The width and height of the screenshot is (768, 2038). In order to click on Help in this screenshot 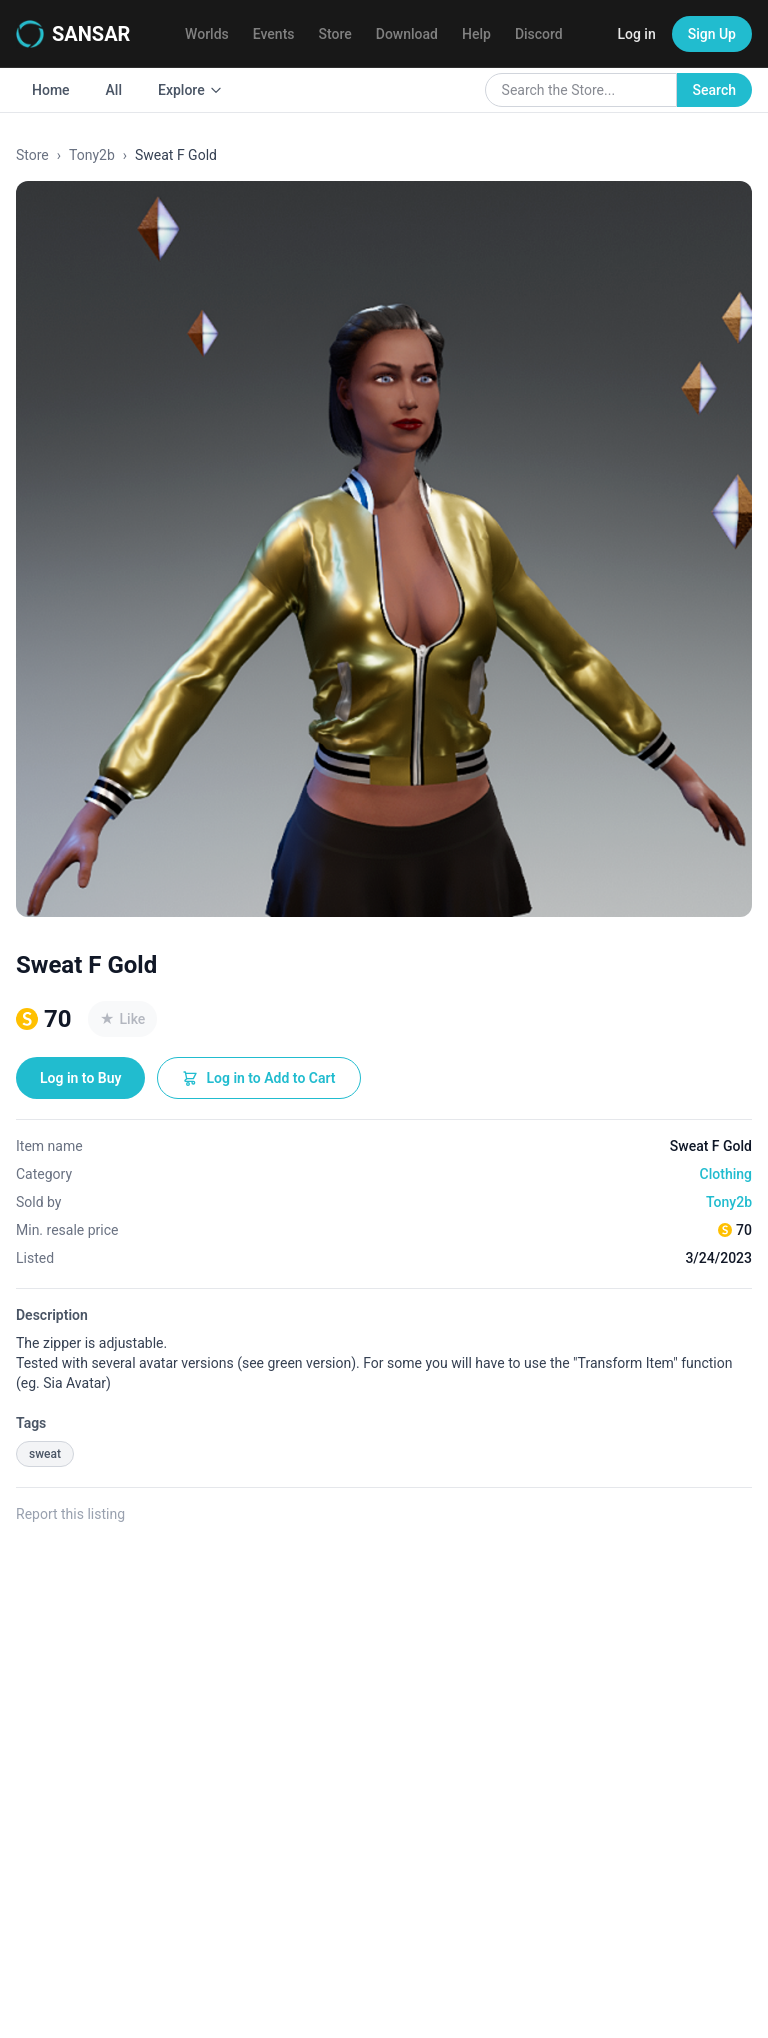, I will do `click(476, 34)`.